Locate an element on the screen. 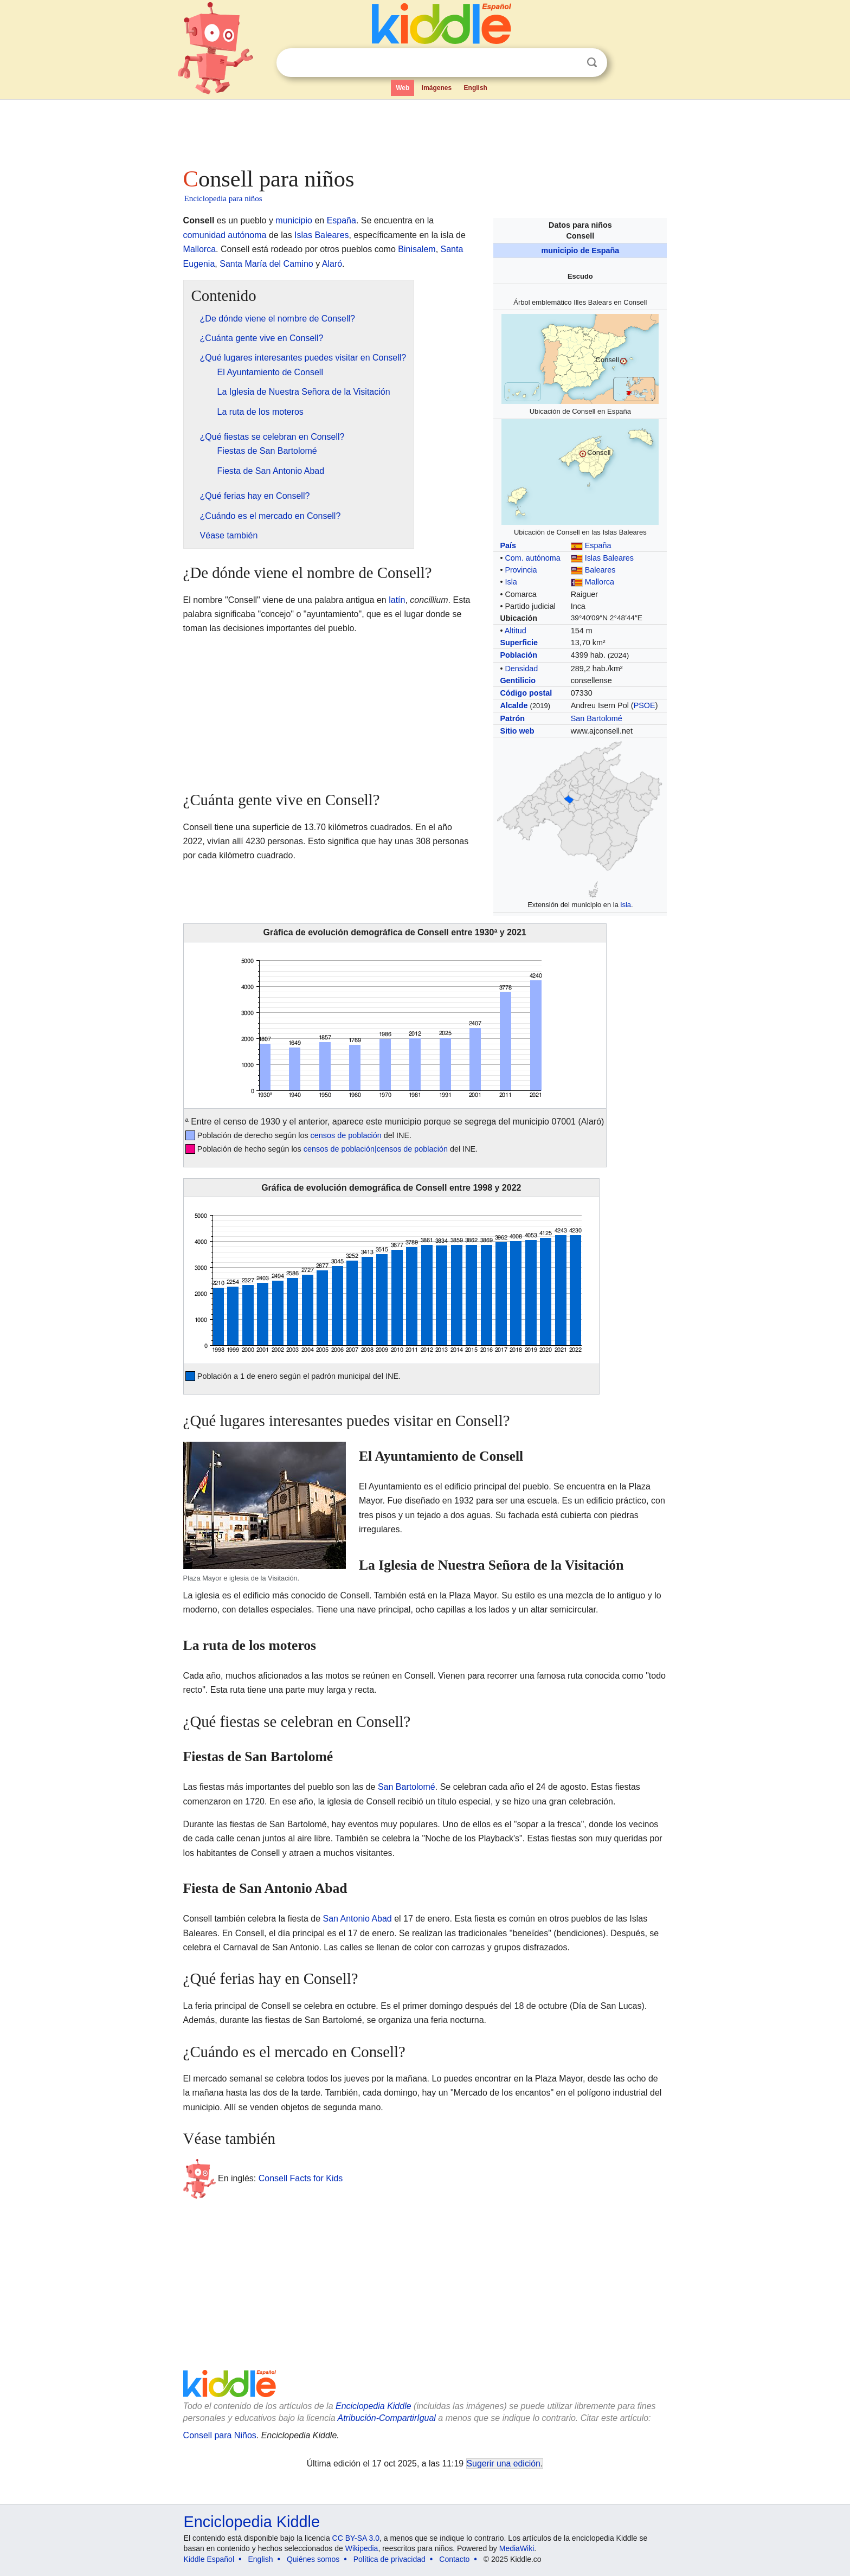 The width and height of the screenshot is (850, 2576). Sitio web is located at coordinates (517, 731).